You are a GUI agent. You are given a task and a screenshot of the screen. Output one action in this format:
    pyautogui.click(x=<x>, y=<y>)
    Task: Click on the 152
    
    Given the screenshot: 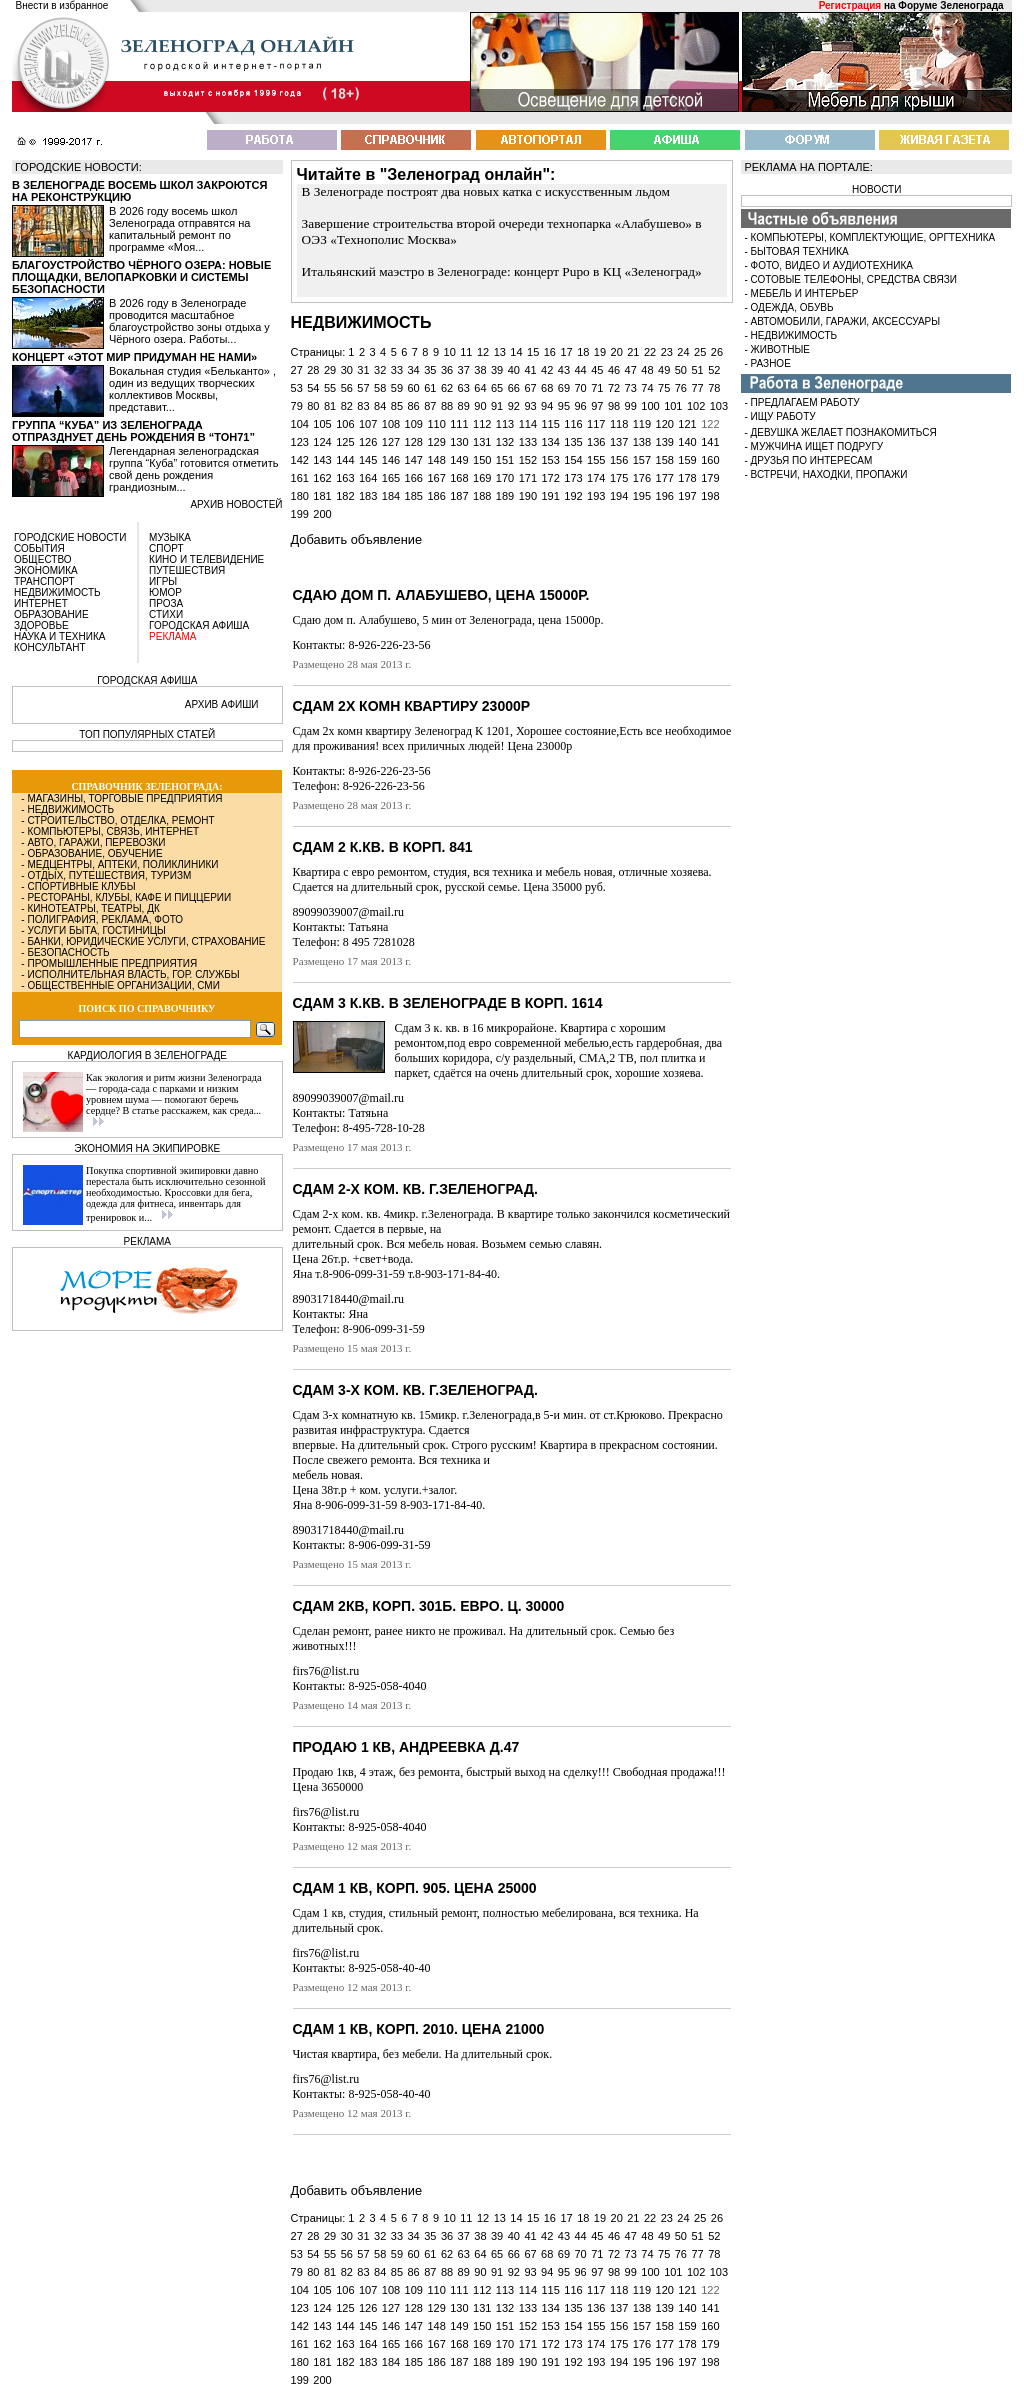 What is the action you would take?
    pyautogui.click(x=528, y=460)
    